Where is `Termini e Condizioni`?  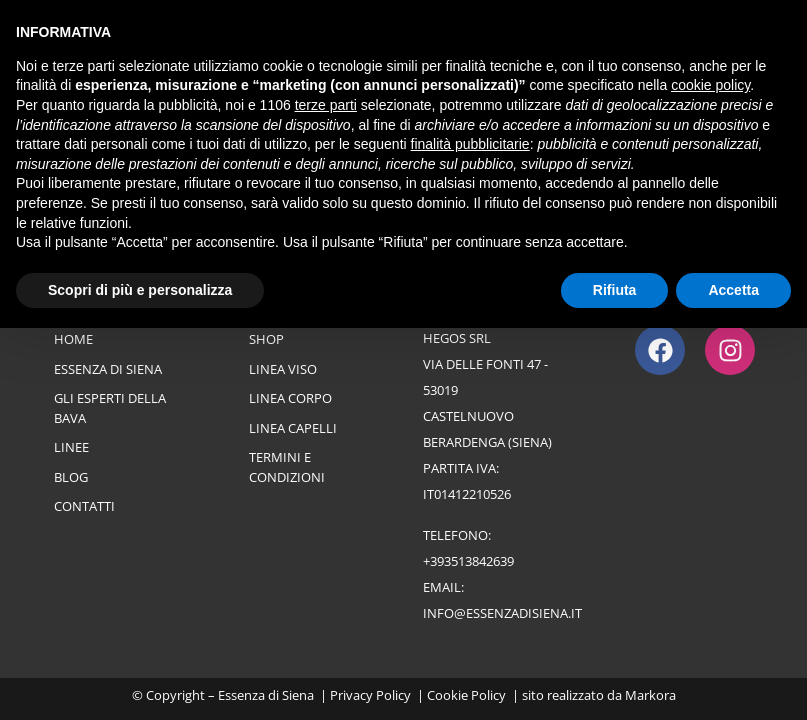
Termini e Condizioni is located at coordinates (287, 467).